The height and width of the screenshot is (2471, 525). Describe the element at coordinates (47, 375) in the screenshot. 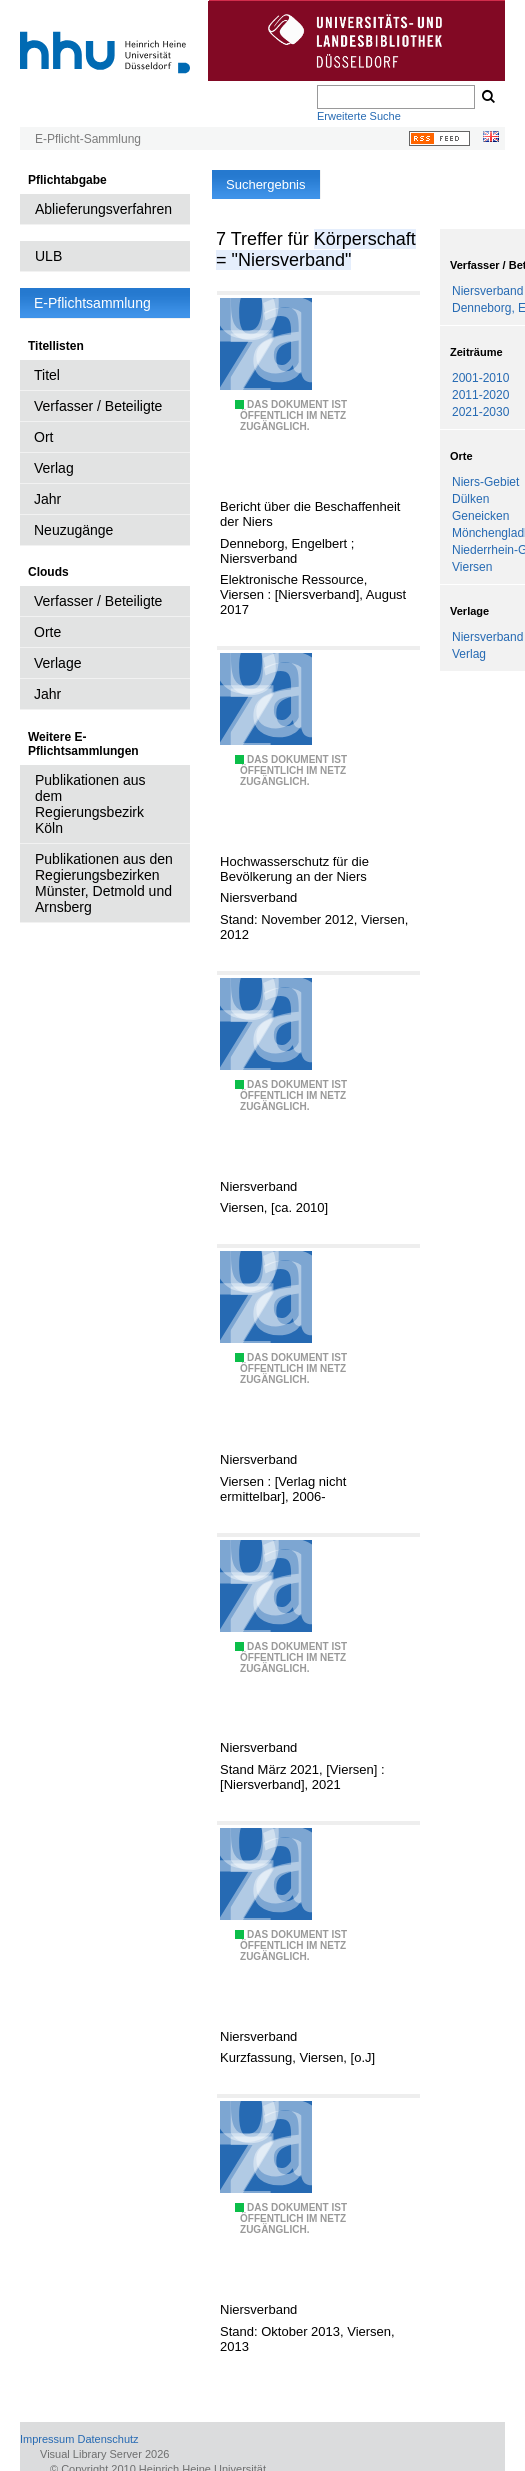

I see `Titel` at that location.